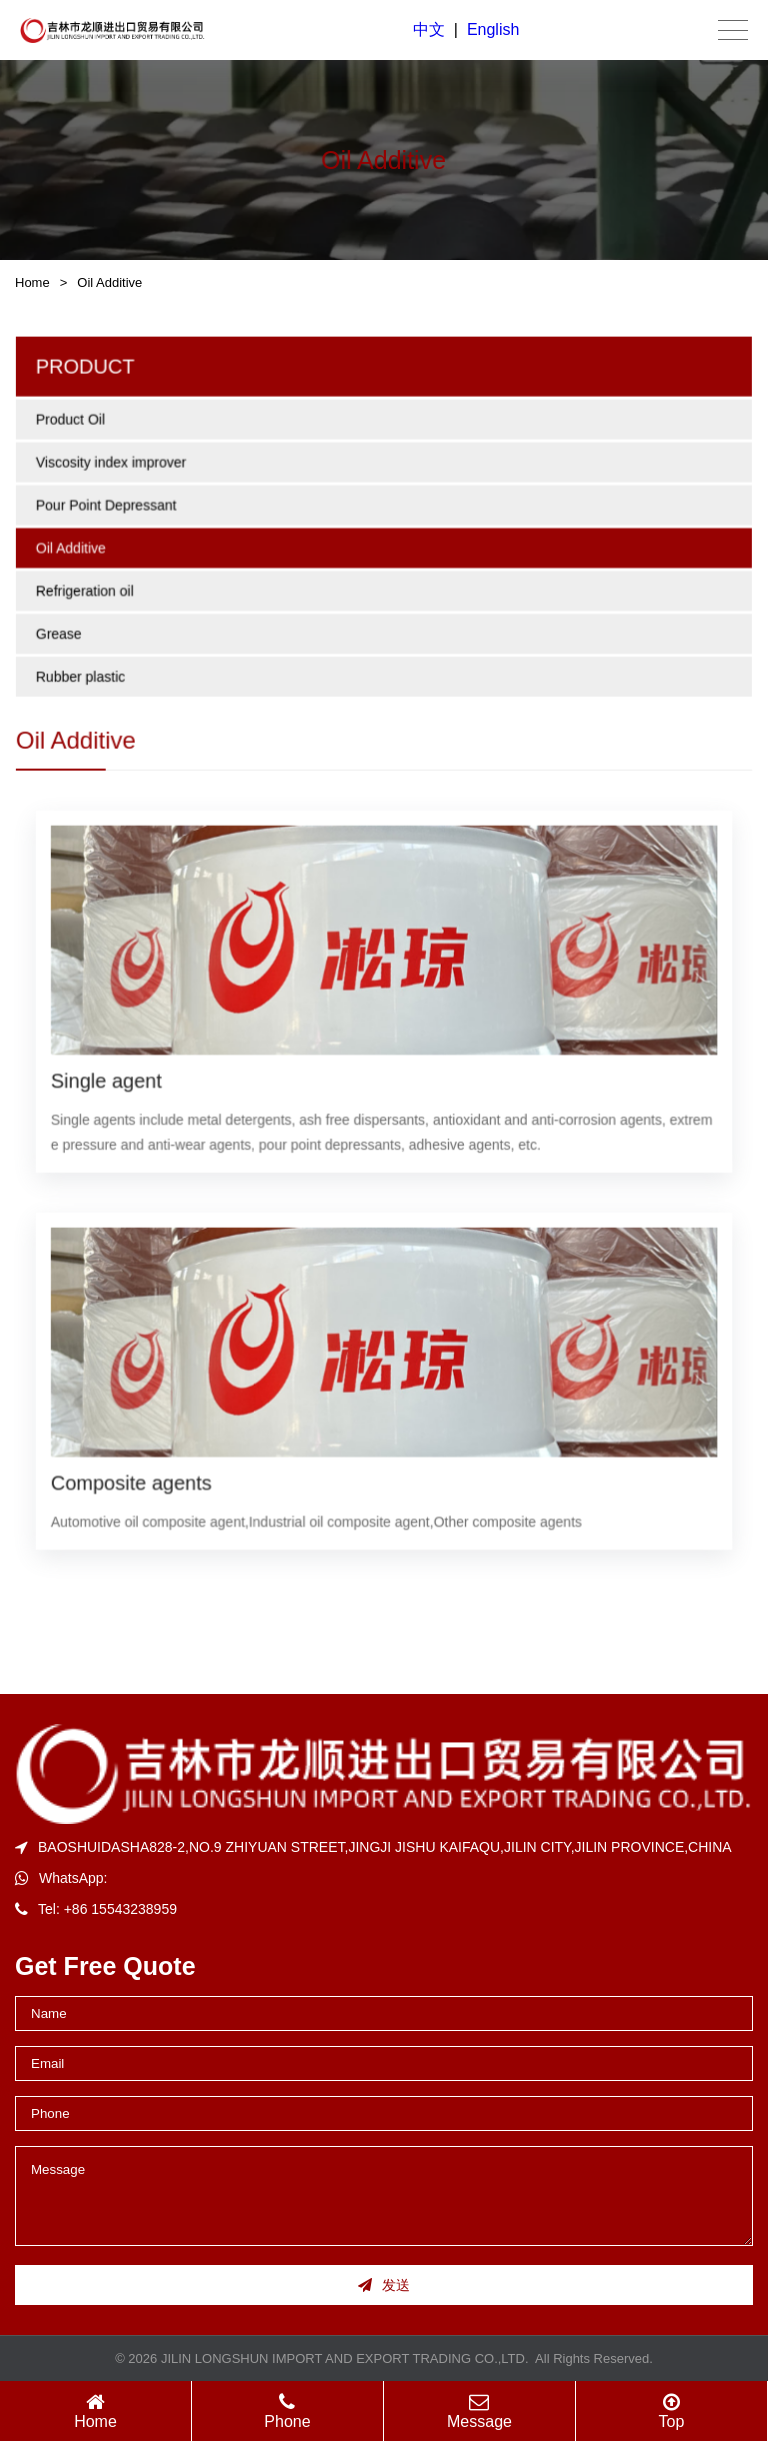 This screenshot has height=2441, width=768. What do you see at coordinates (133, 1479) in the screenshot?
I see `Composite agents` at bounding box center [133, 1479].